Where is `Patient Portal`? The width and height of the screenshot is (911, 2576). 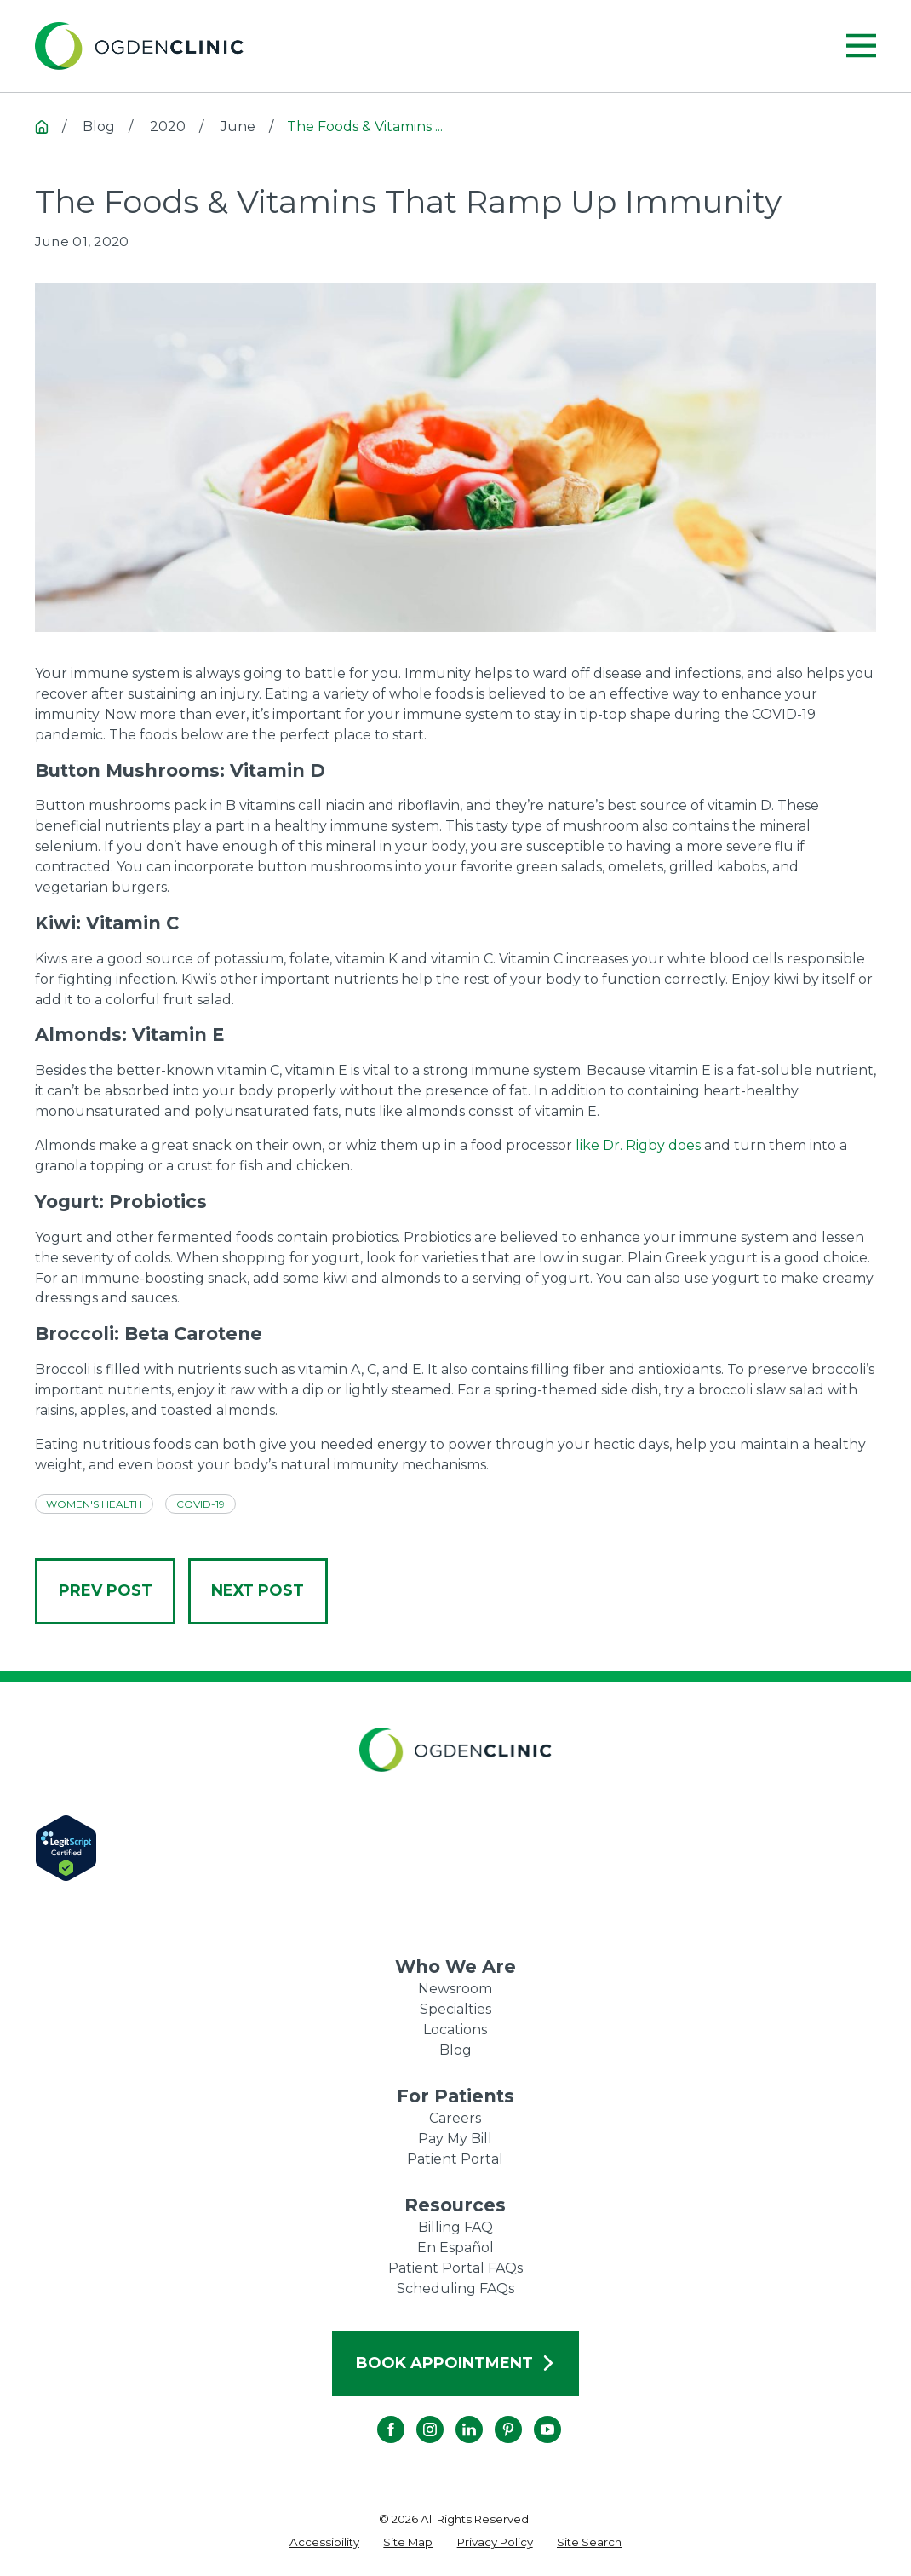 Patient Portal is located at coordinates (455, 2159).